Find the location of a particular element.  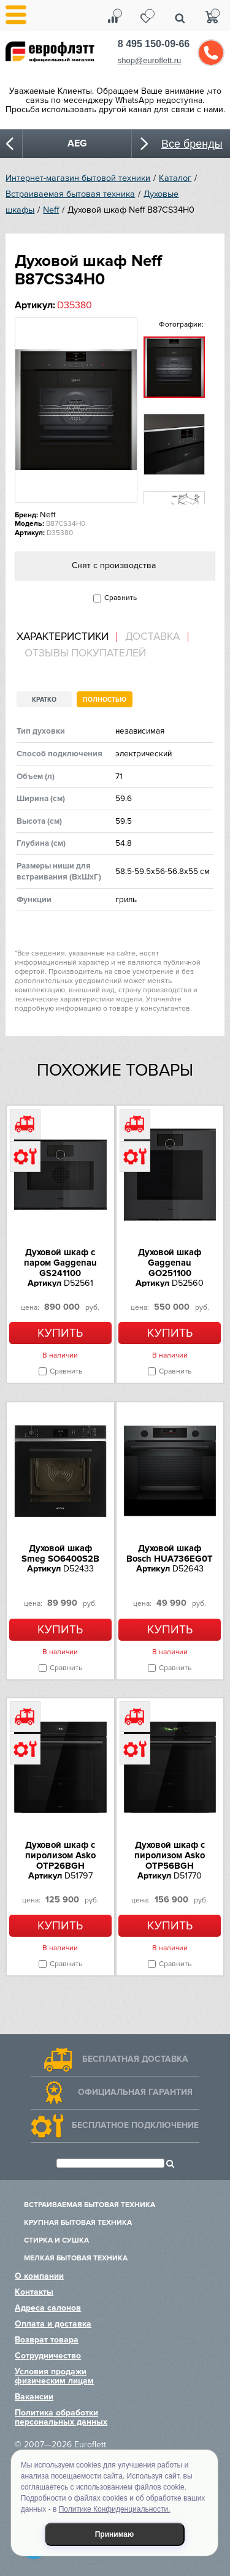

Доставка [presentation] is located at coordinates (152, 637).